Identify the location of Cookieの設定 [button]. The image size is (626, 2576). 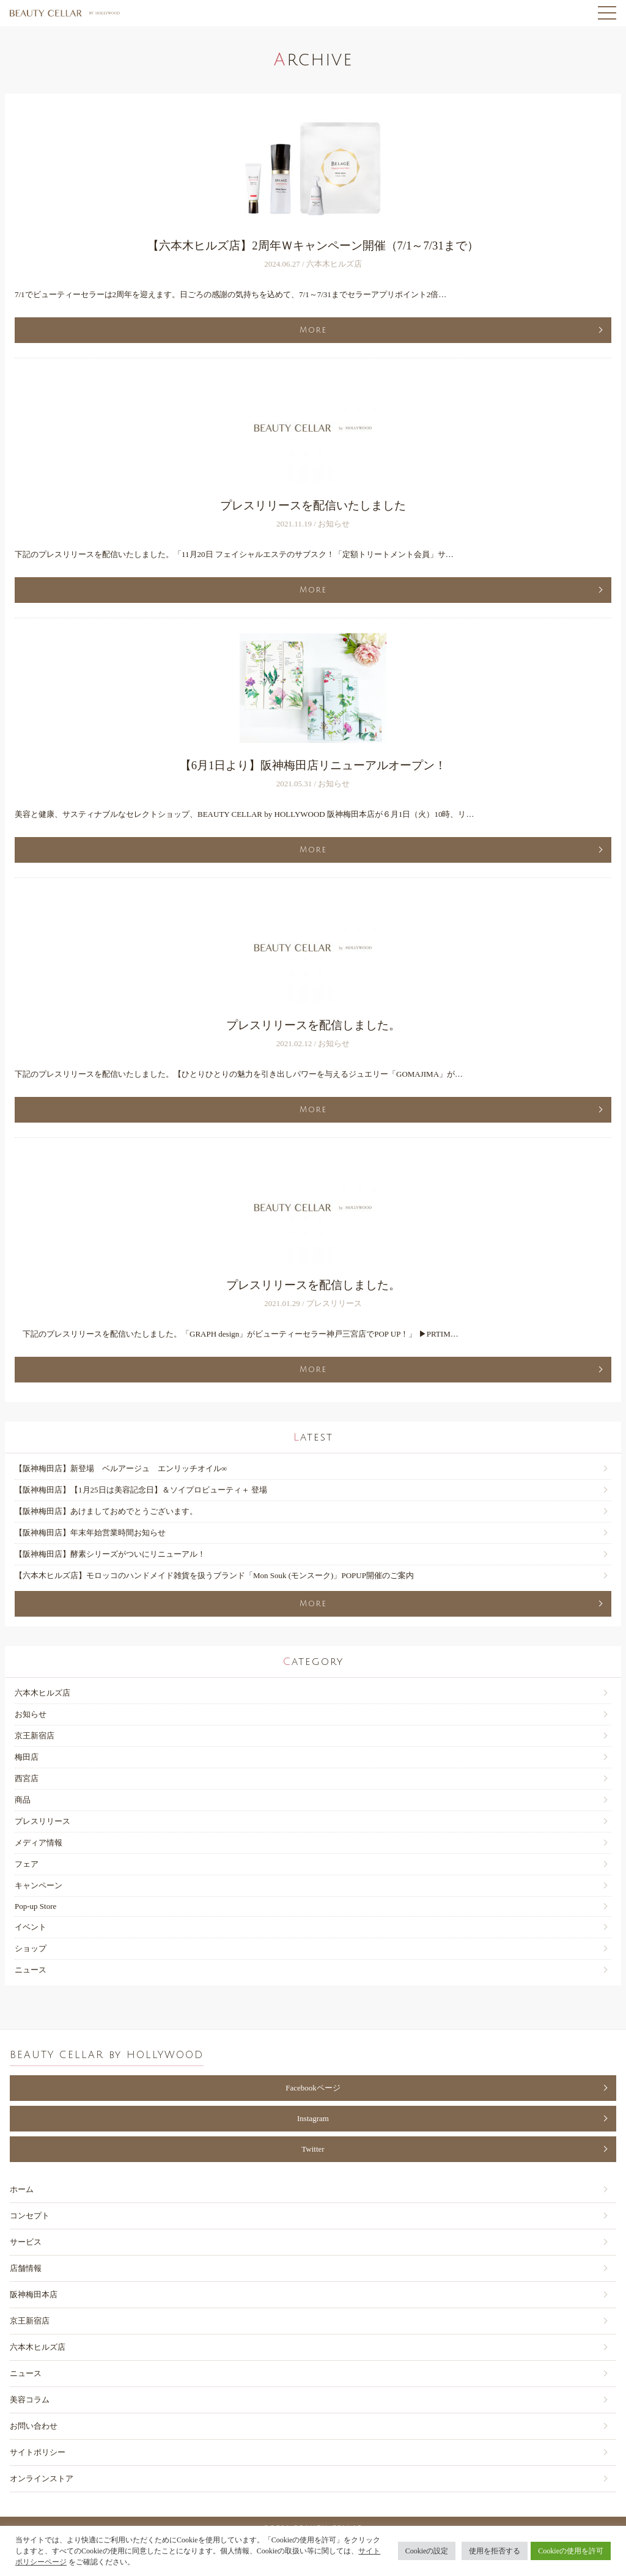
(427, 2551).